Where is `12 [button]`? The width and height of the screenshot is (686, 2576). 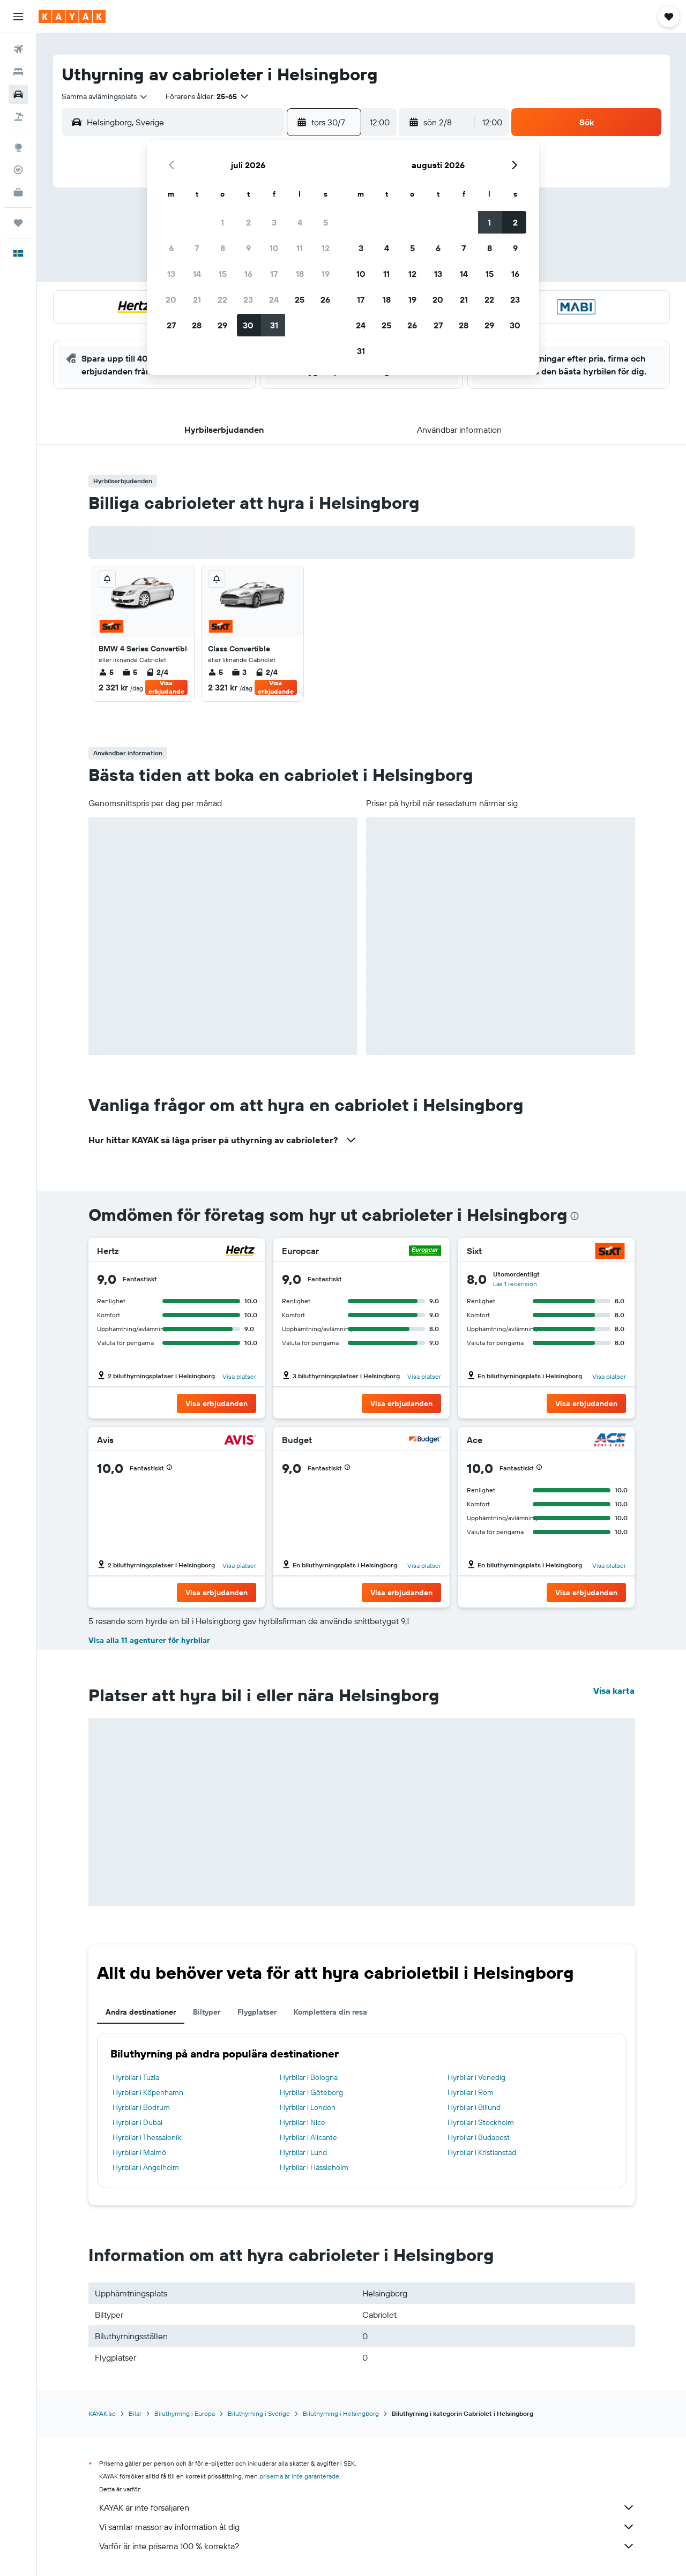
12 [button] is located at coordinates (326, 248).